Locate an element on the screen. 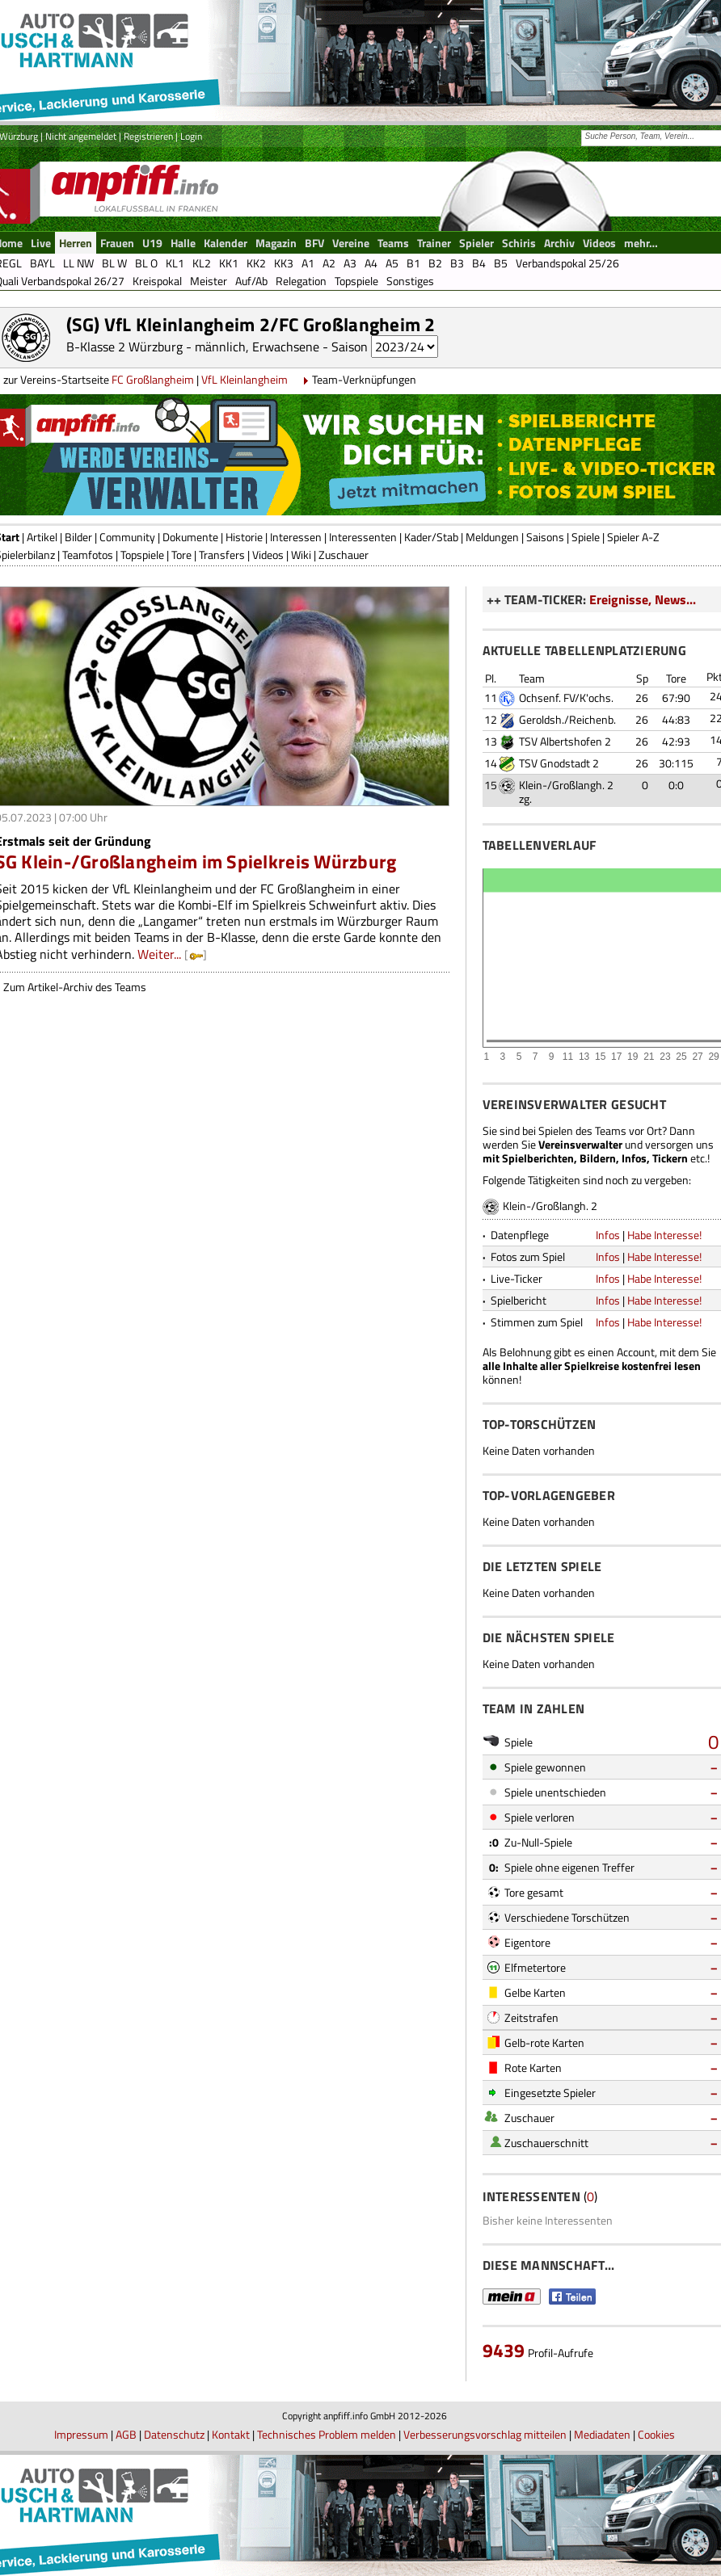  Historie is located at coordinates (244, 536).